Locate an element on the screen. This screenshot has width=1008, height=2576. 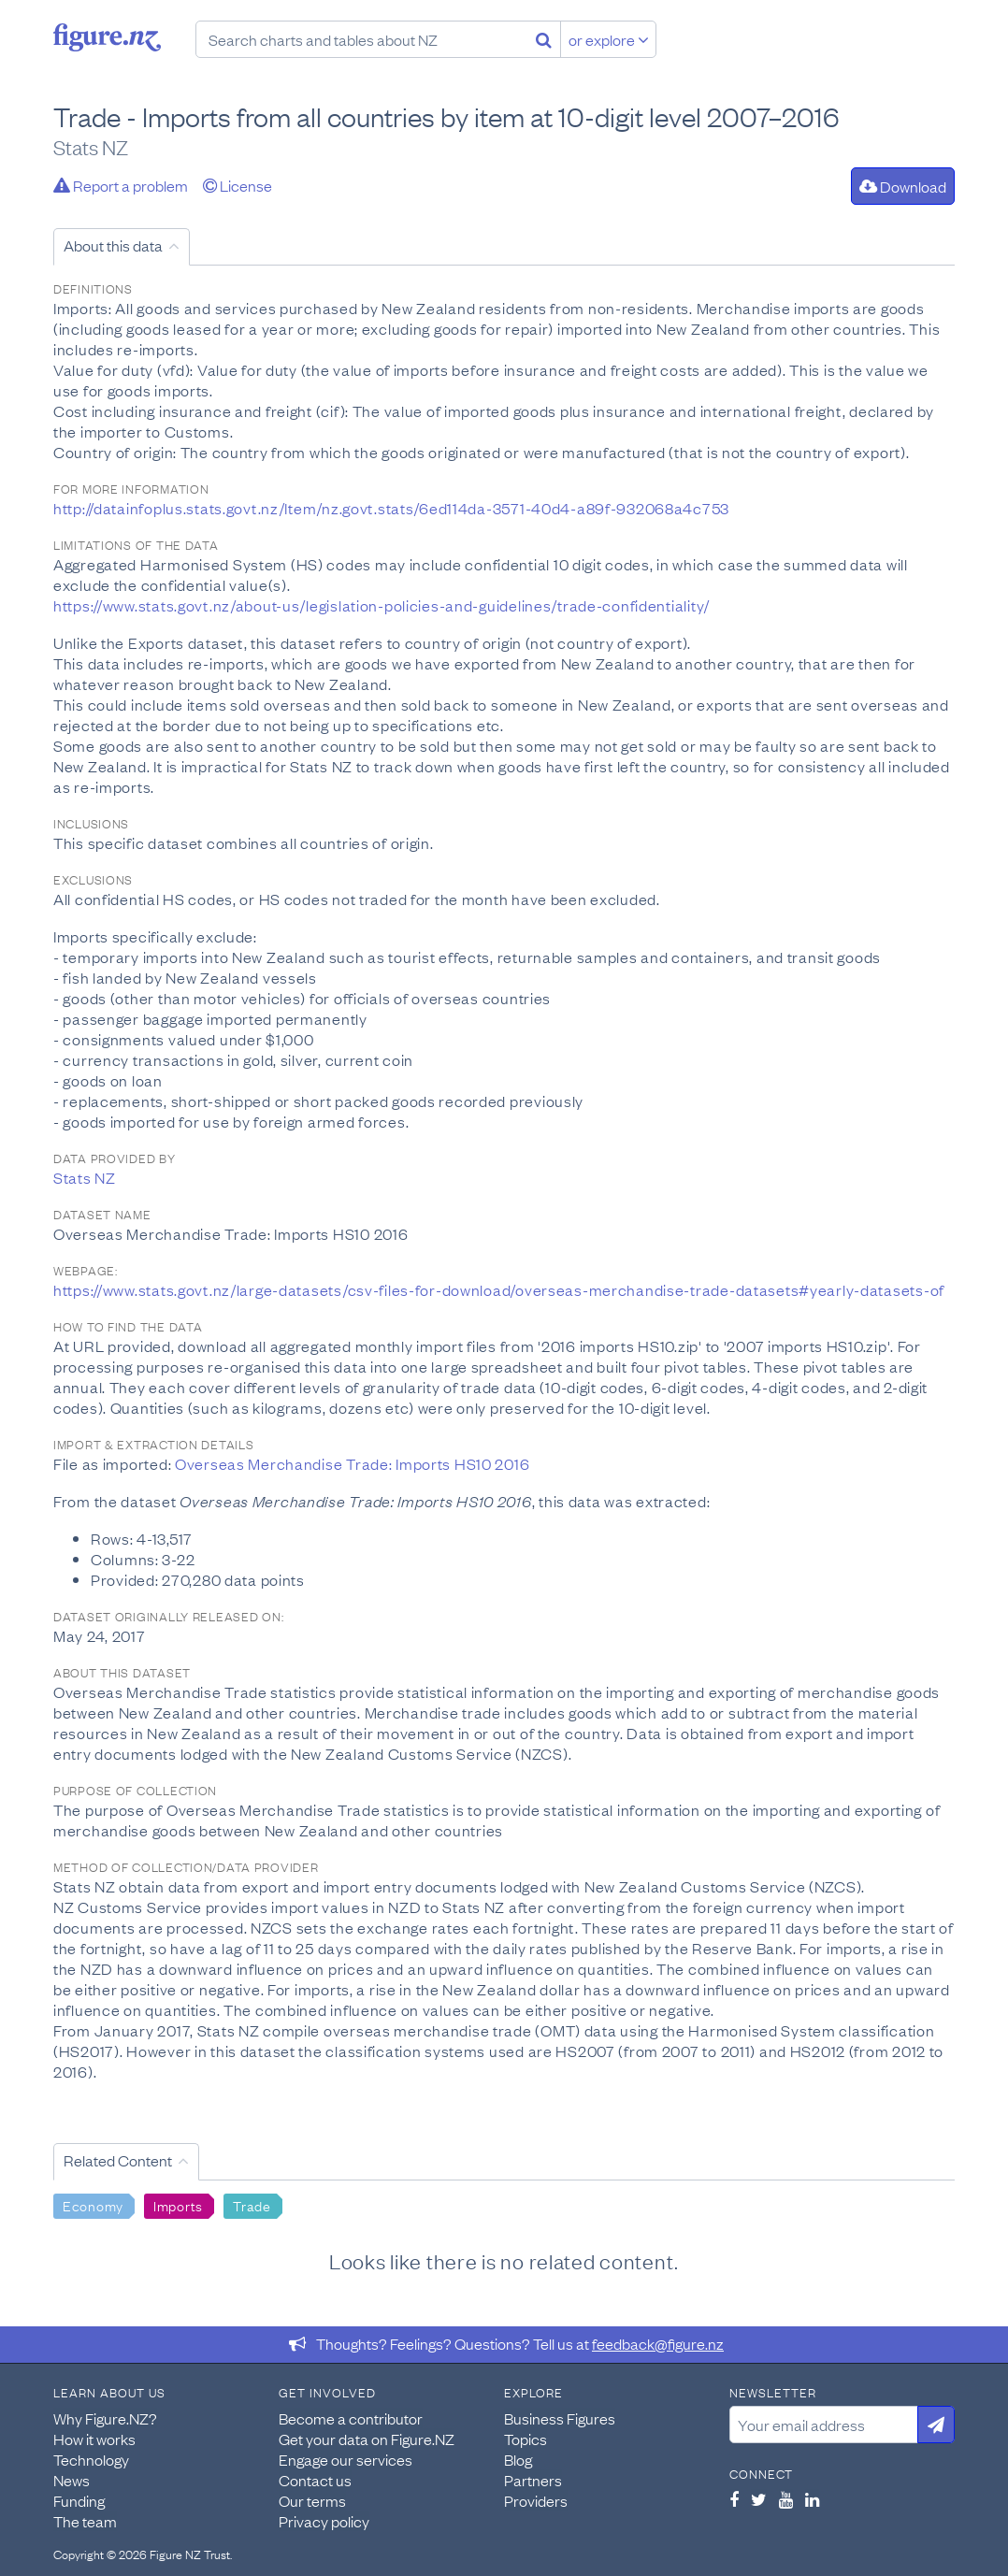
feedback@figure.nz is located at coordinates (658, 2343).